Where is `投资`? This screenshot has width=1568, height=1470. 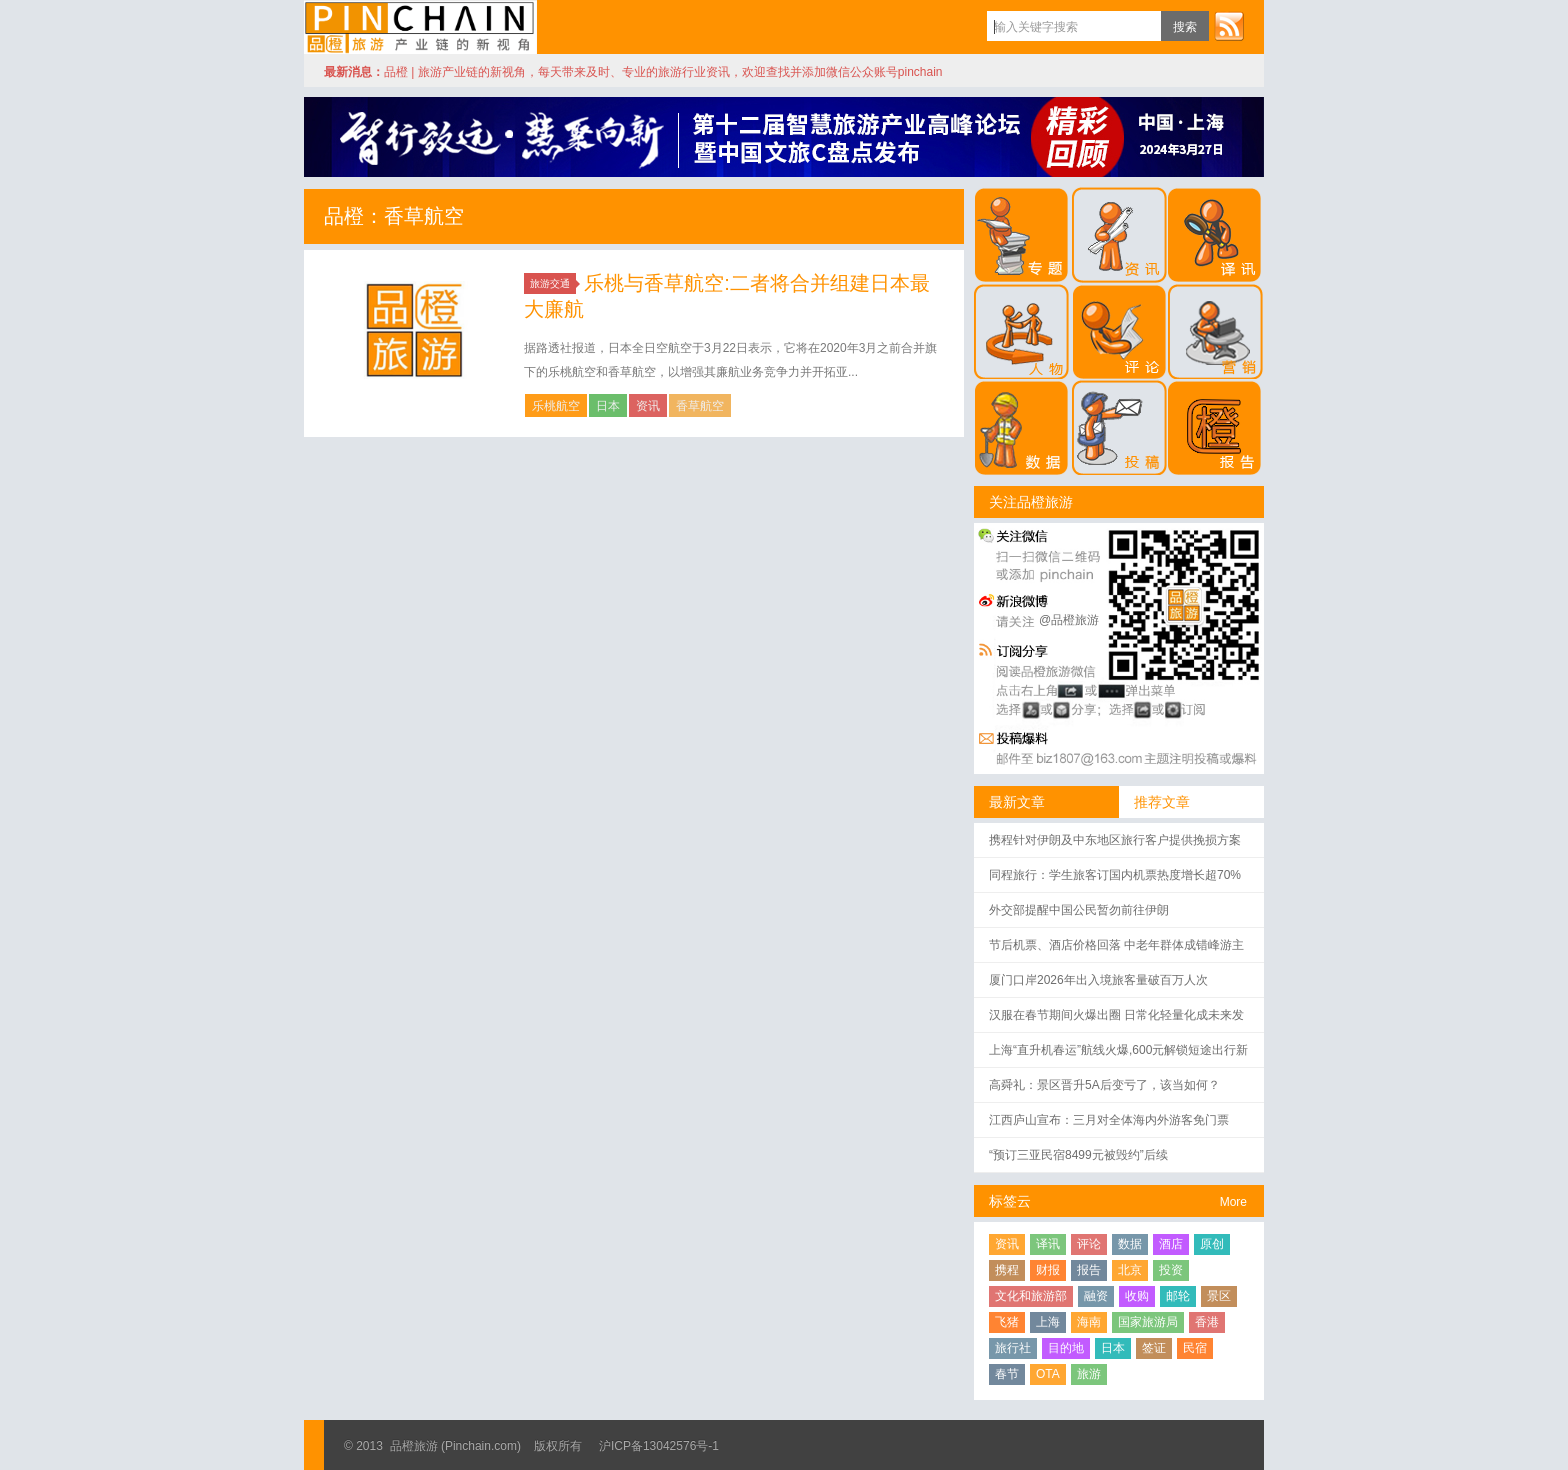
投资 is located at coordinates (1171, 1270).